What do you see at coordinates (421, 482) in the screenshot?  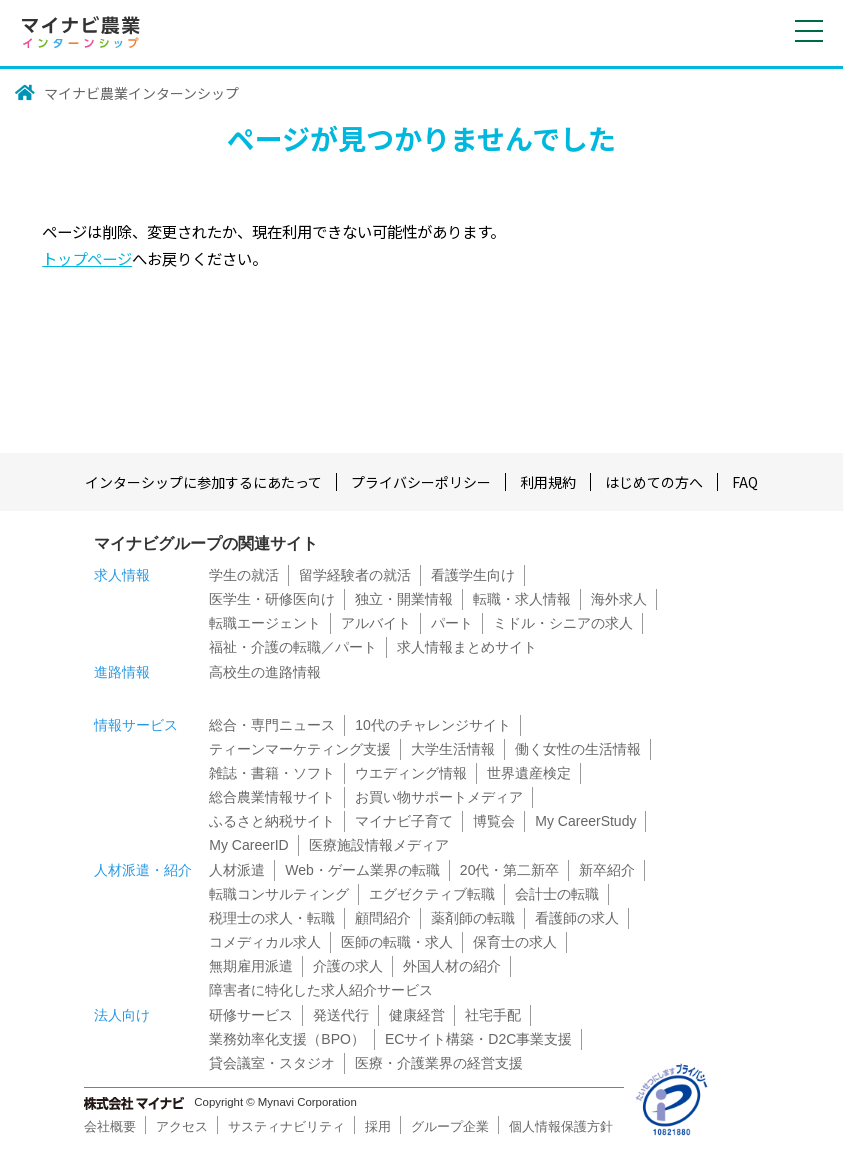 I see `プライバシーポリシー` at bounding box center [421, 482].